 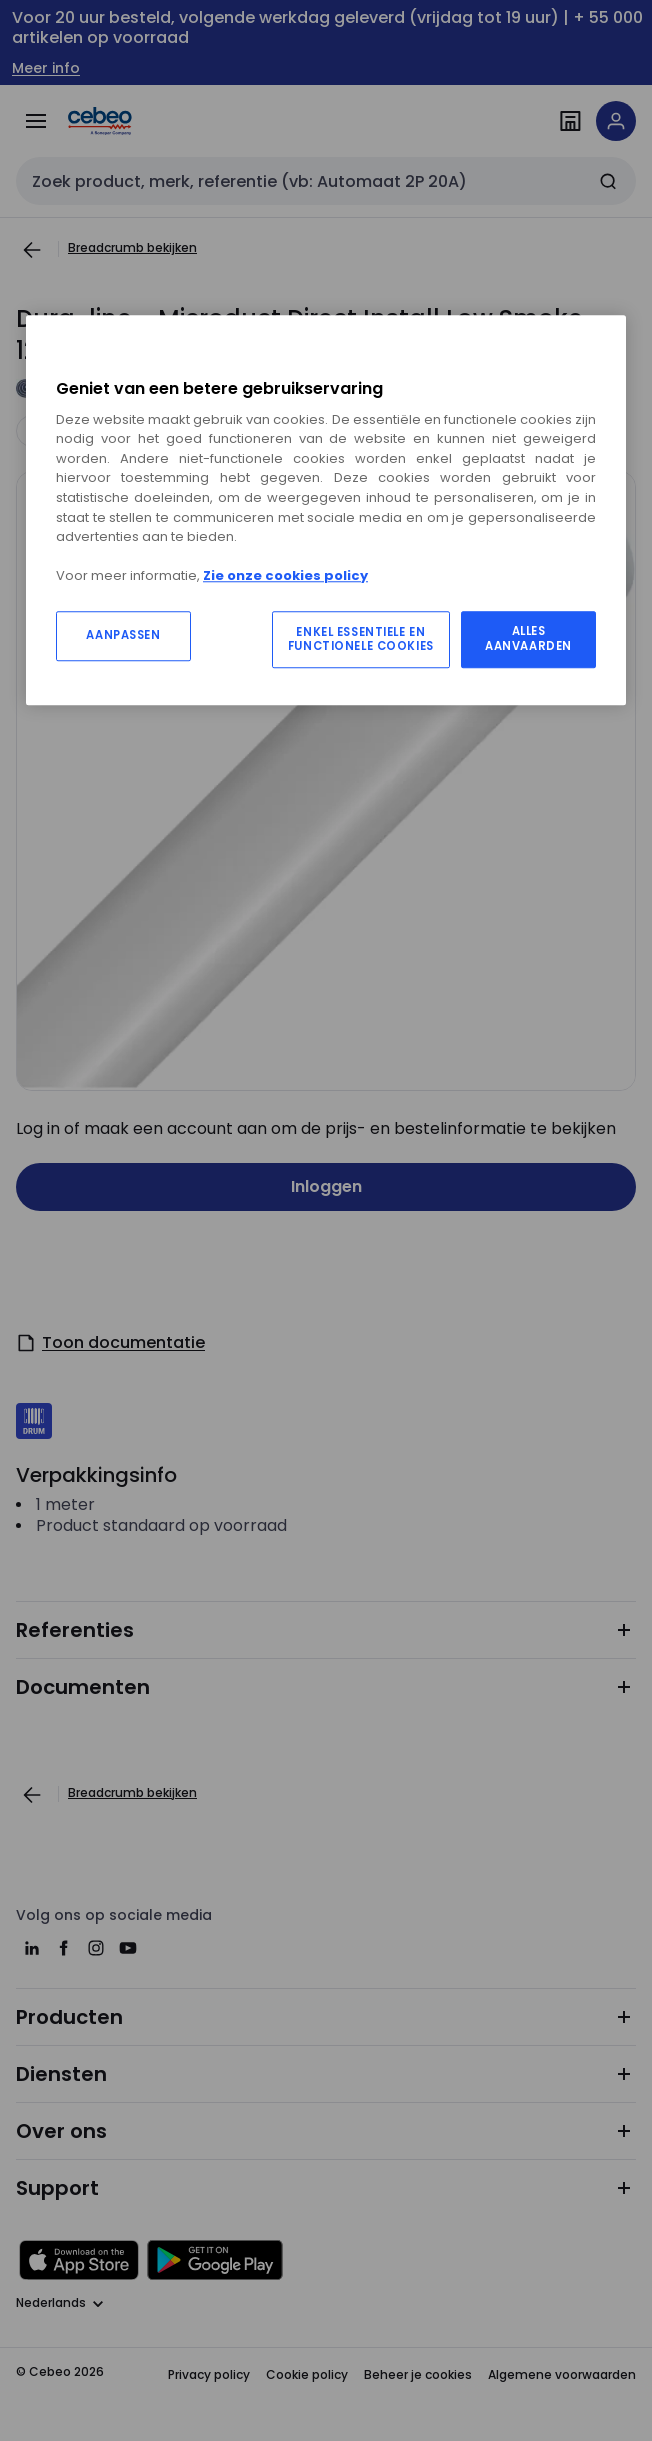 I want to click on ENKEL ESSENTIELE EN FUNCTIONELE COOKIES, so click(x=361, y=640).